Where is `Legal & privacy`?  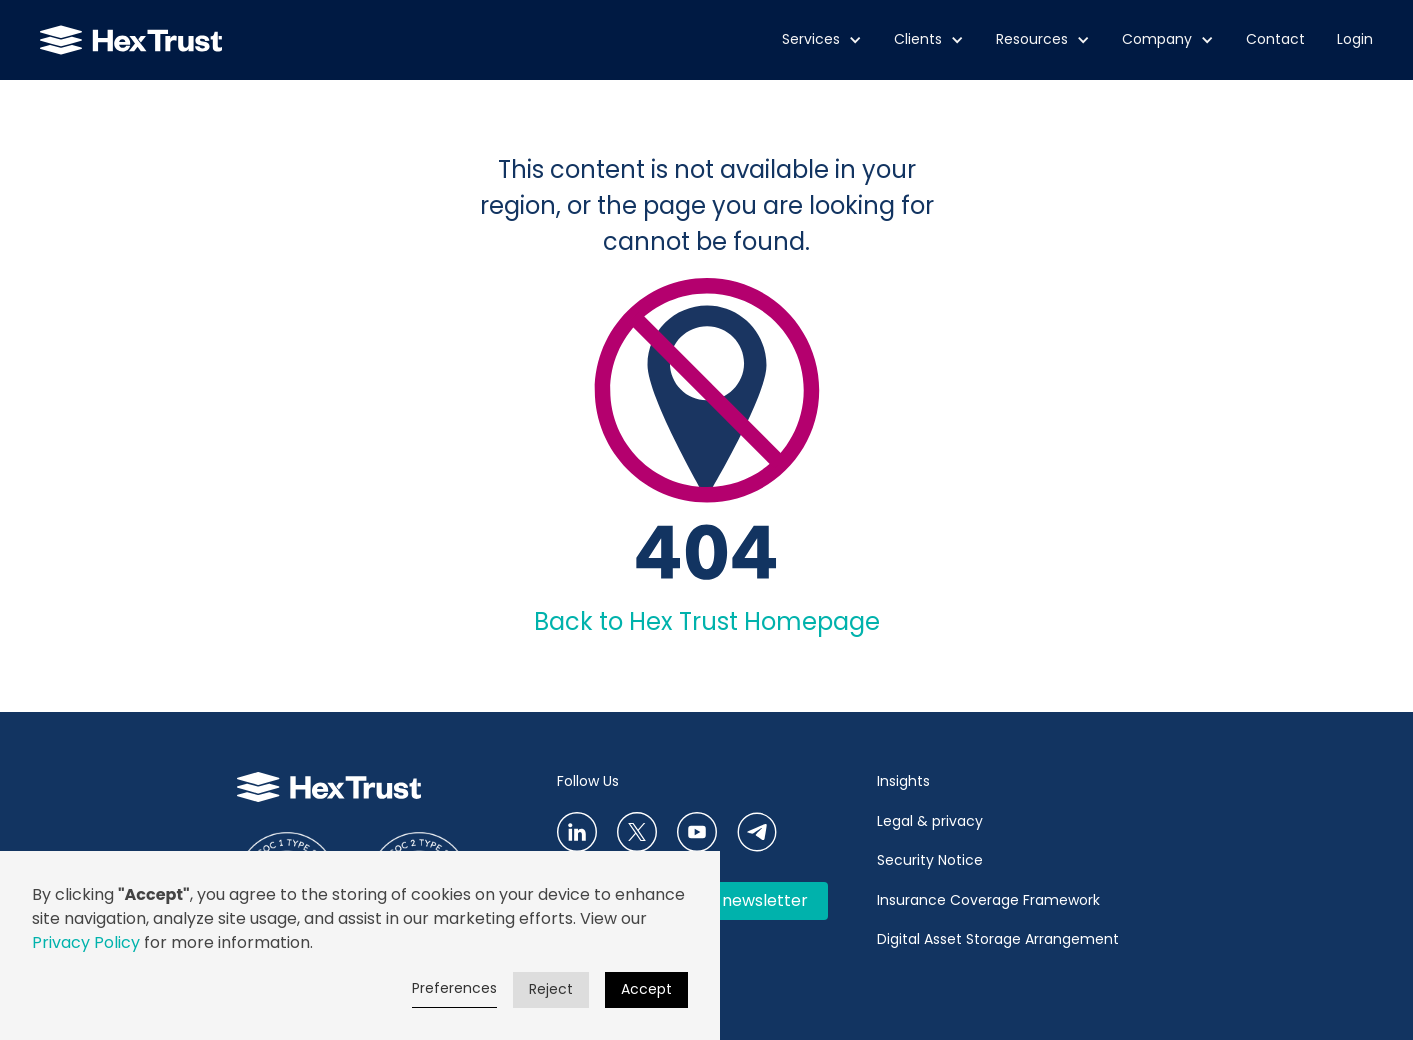
Legal & privacy is located at coordinates (930, 821).